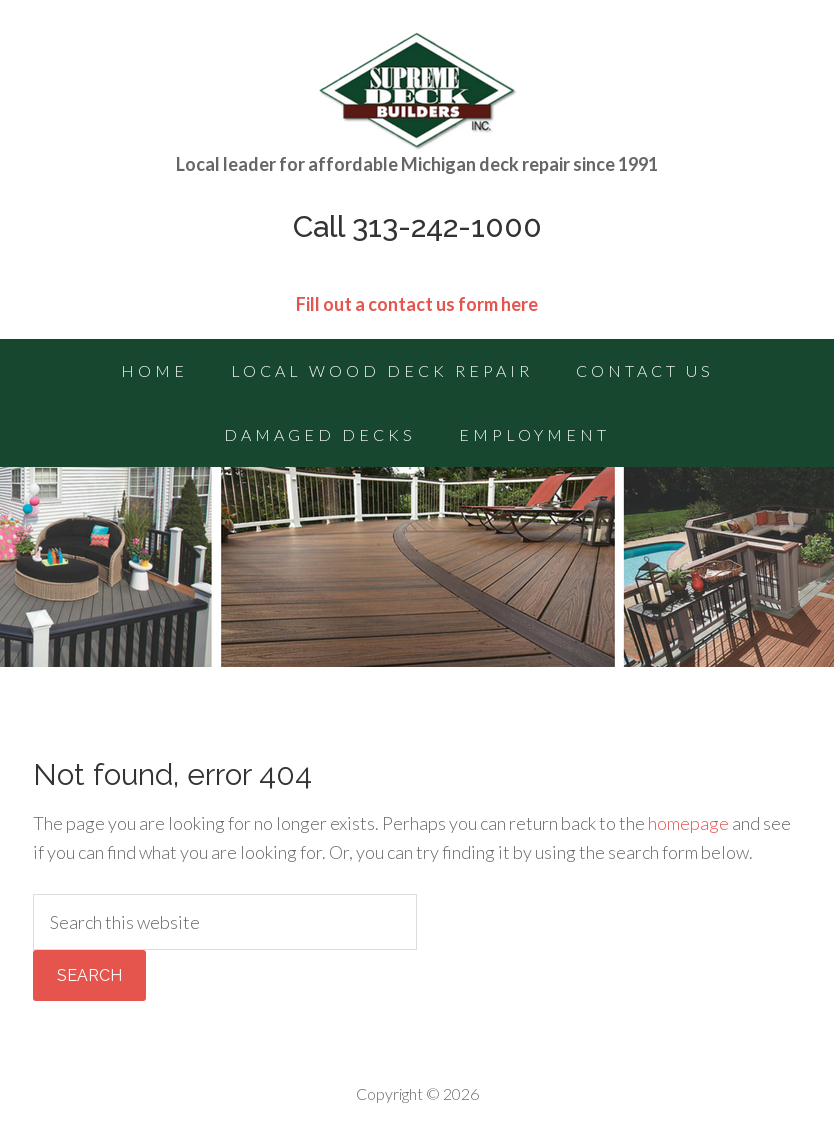 Image resolution: width=834 pixels, height=1147 pixels. I want to click on homepage, so click(688, 823).